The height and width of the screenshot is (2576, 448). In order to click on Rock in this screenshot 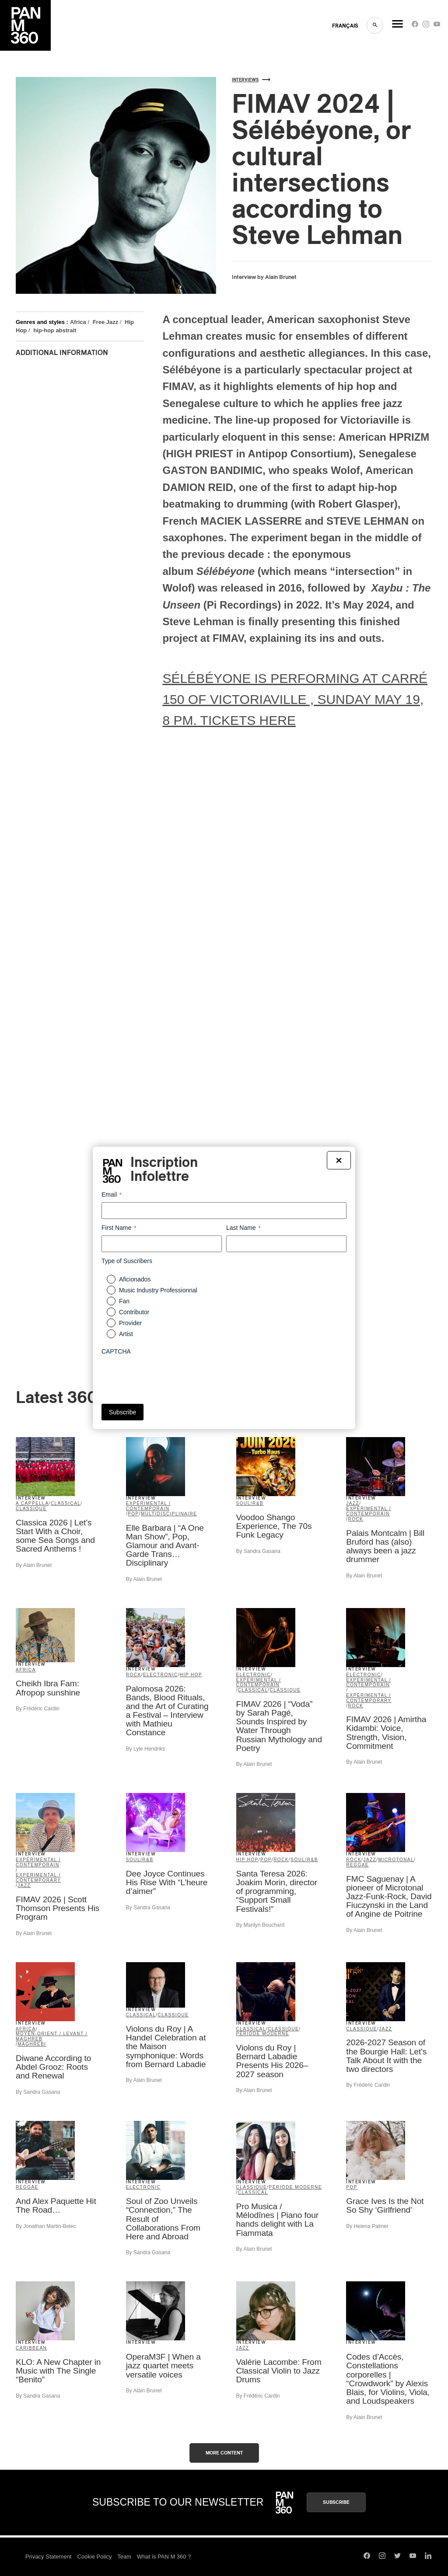, I will do `click(356, 1519)`.